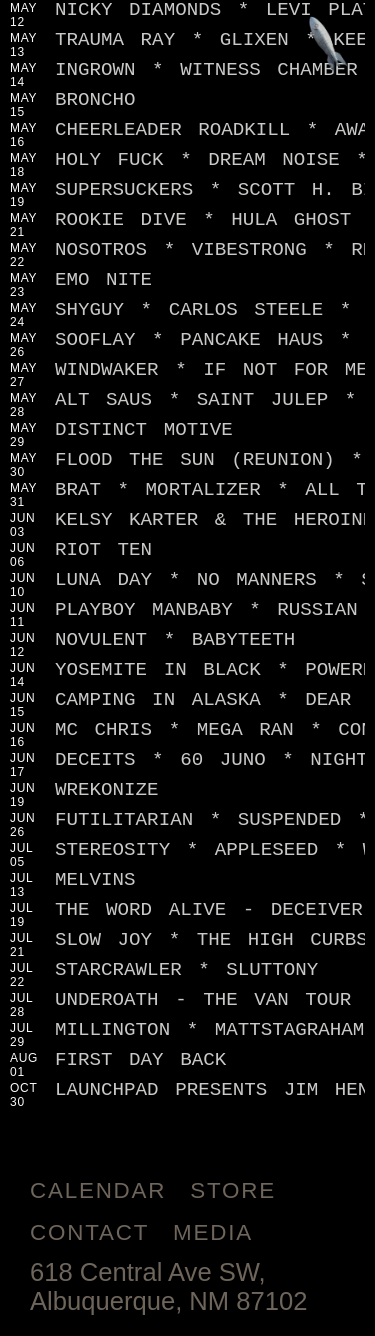  Describe the element at coordinates (233, 1190) in the screenshot. I see `Store` at that location.